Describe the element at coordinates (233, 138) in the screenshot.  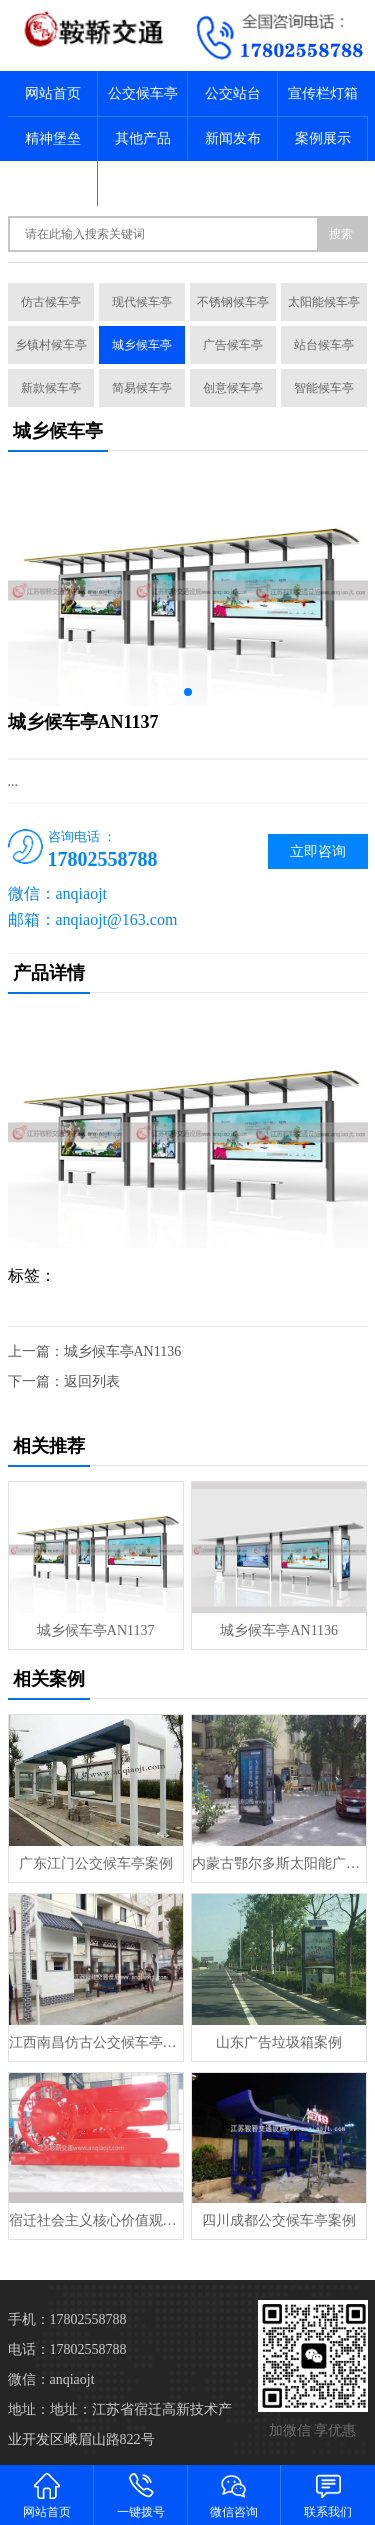
I see `新闻发布` at that location.